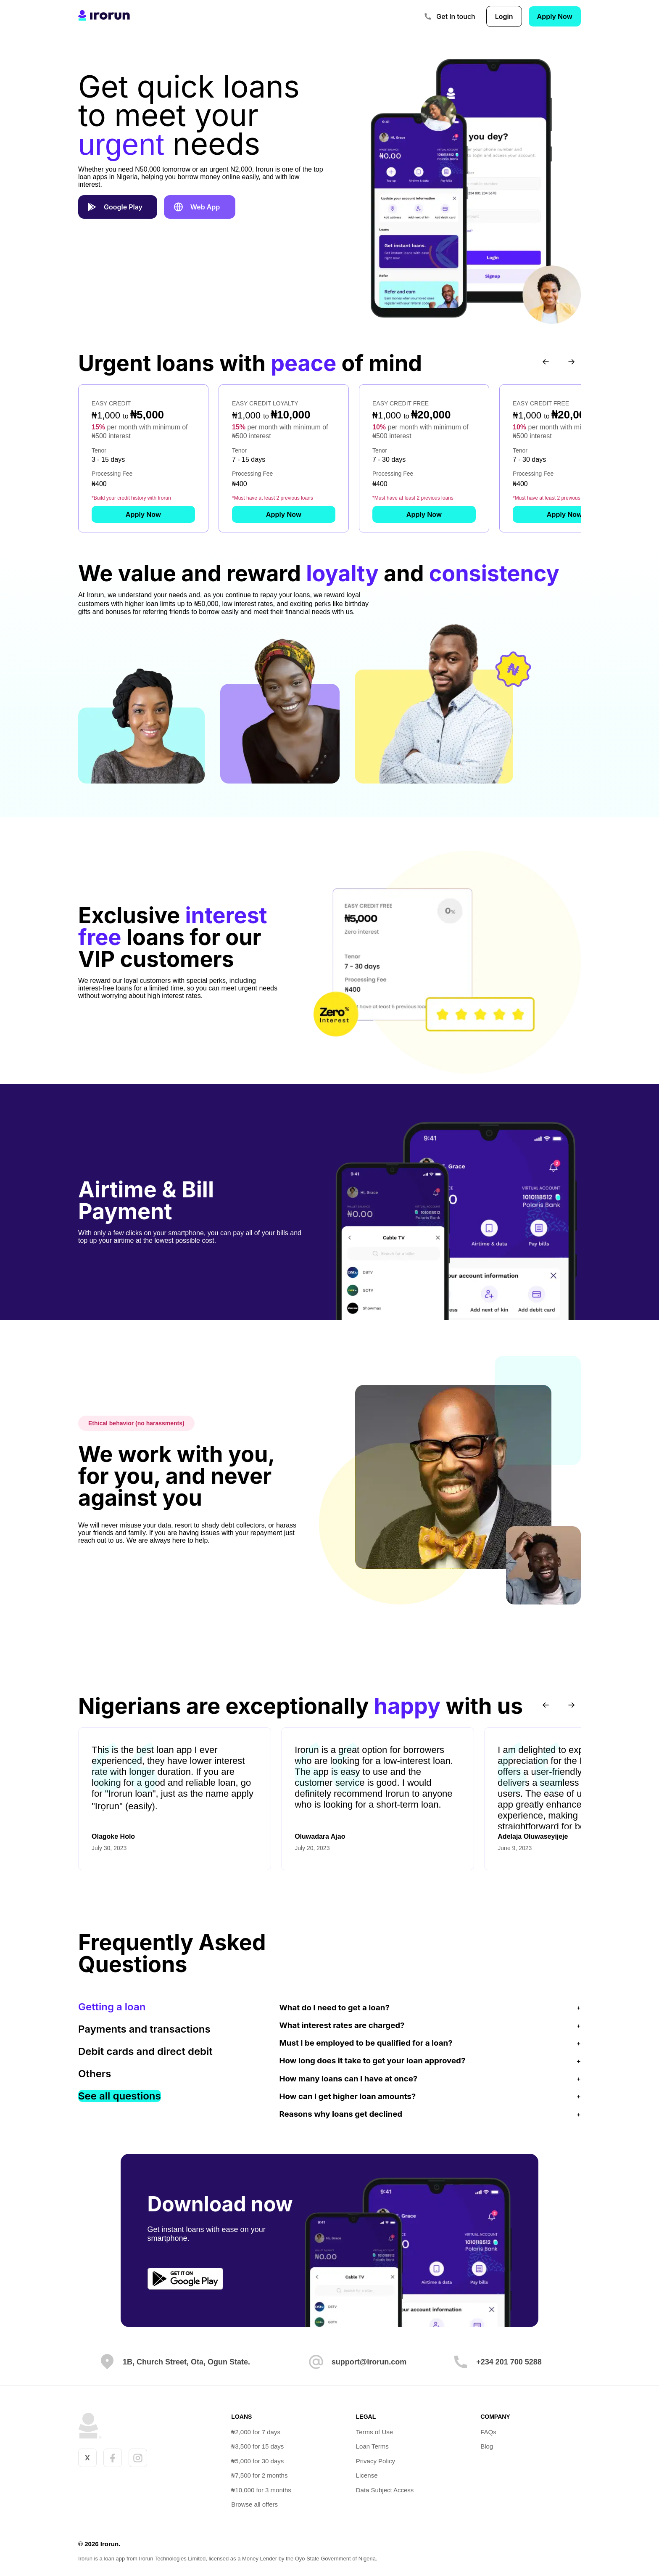  What do you see at coordinates (554, 15) in the screenshot?
I see `Apply Now` at bounding box center [554, 15].